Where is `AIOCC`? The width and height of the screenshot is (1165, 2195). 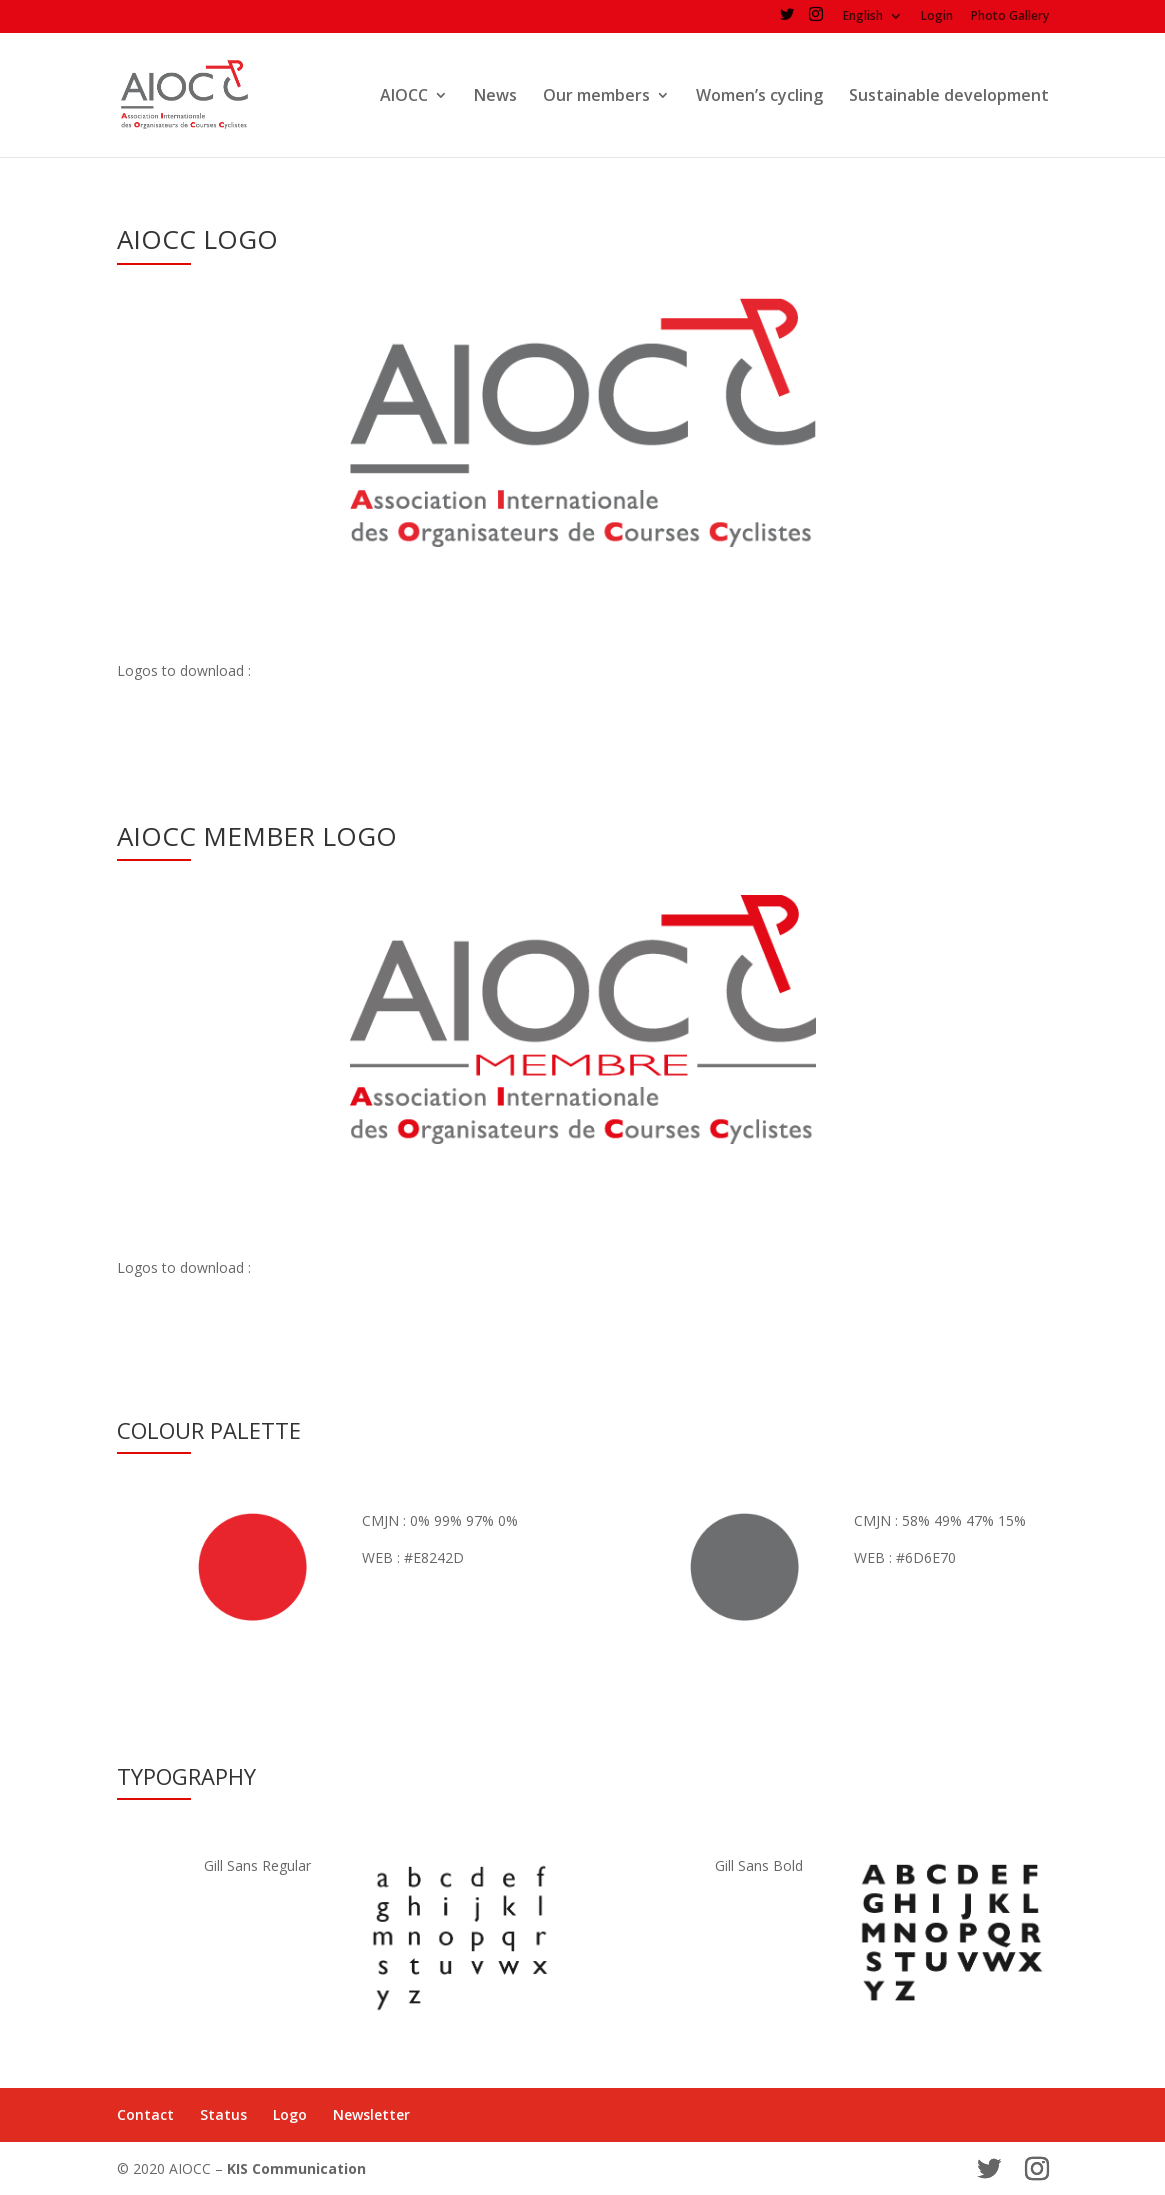 AIOCC is located at coordinates (404, 97).